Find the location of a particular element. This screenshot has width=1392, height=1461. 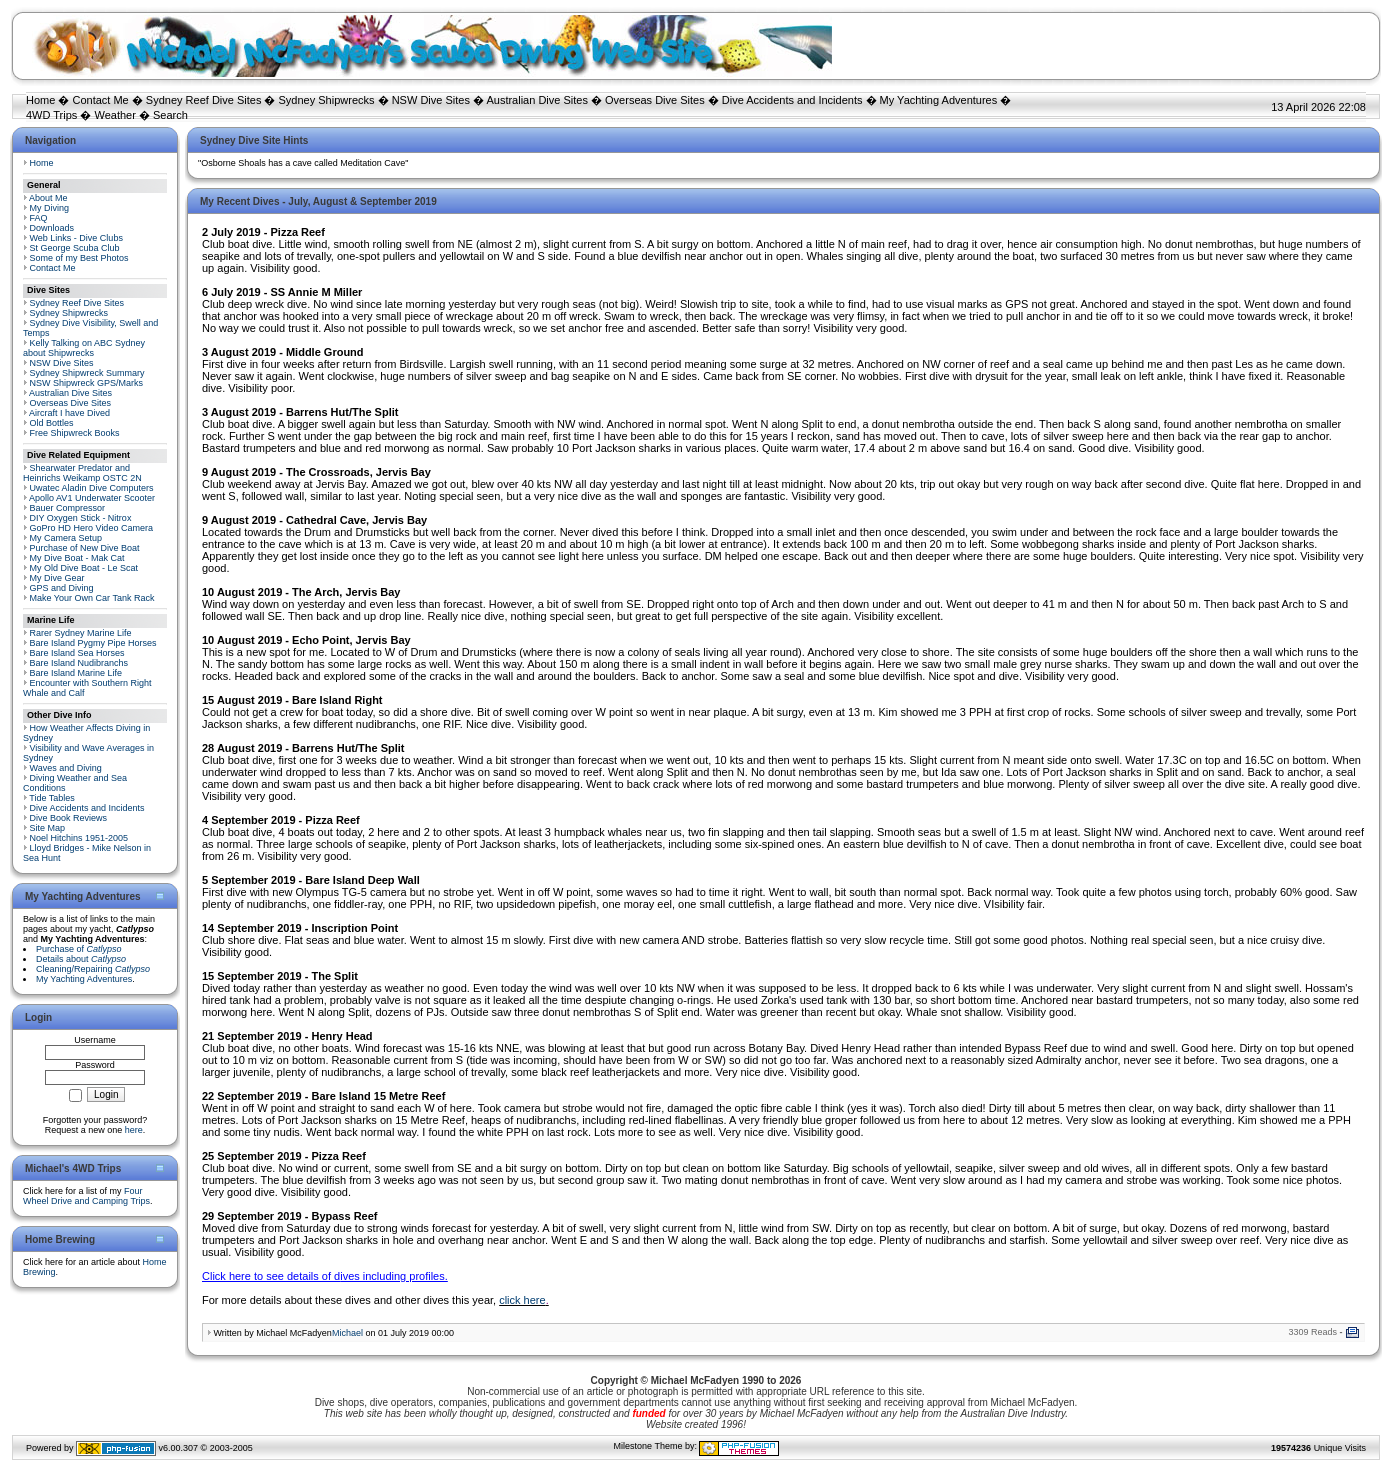

Dive Book Reviews is located at coordinates (69, 818).